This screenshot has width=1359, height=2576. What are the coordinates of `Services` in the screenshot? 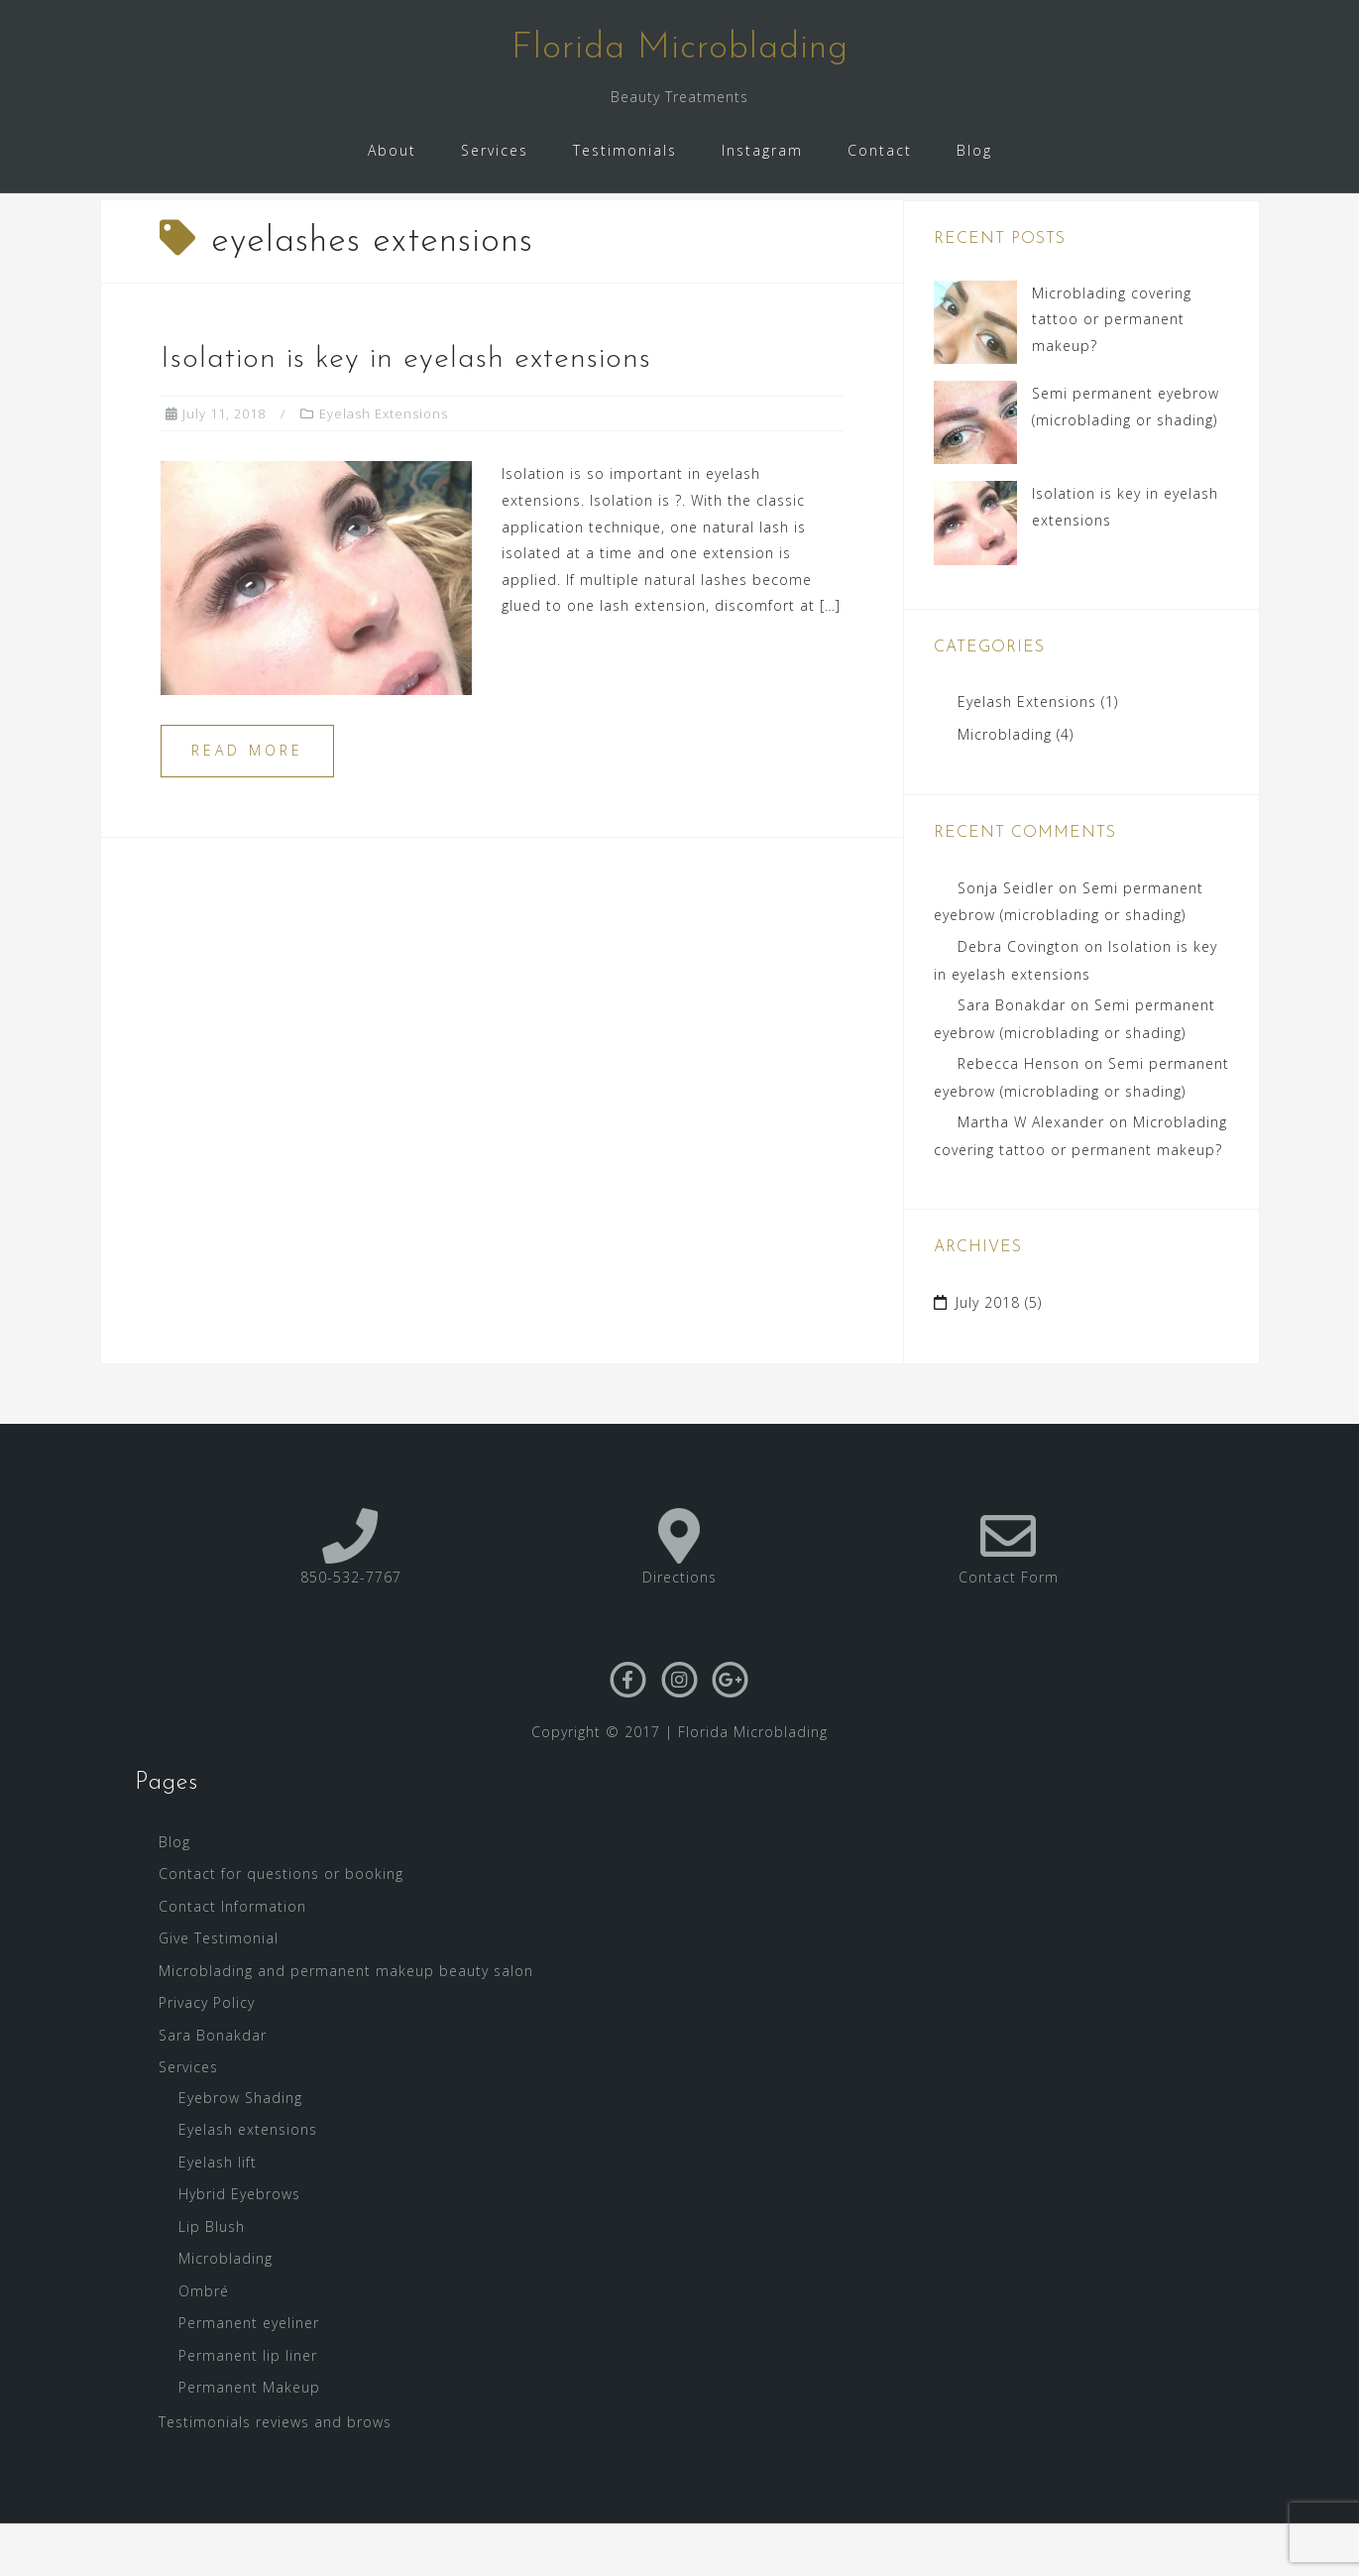 It's located at (494, 150).